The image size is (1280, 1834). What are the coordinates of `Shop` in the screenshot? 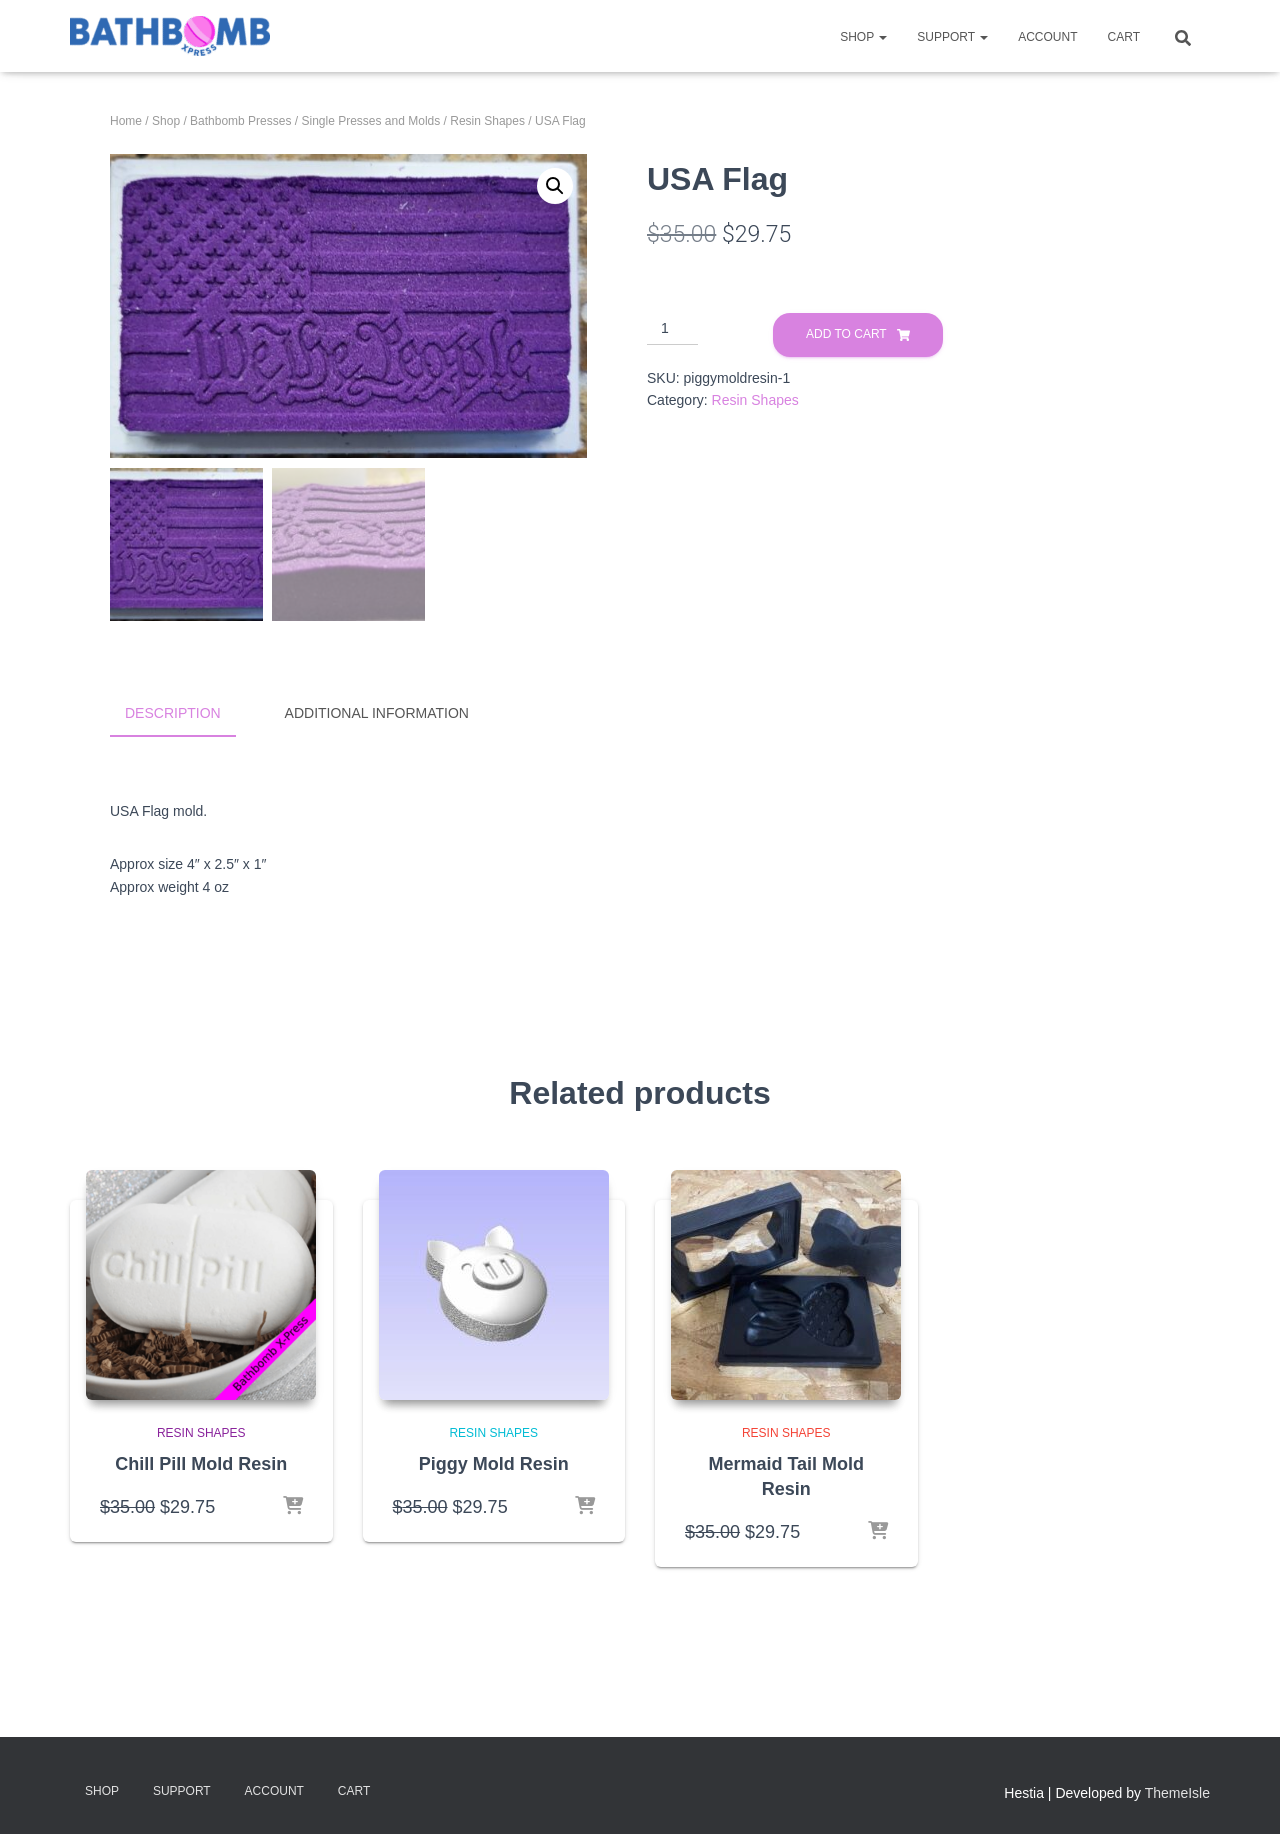 It's located at (863, 37).